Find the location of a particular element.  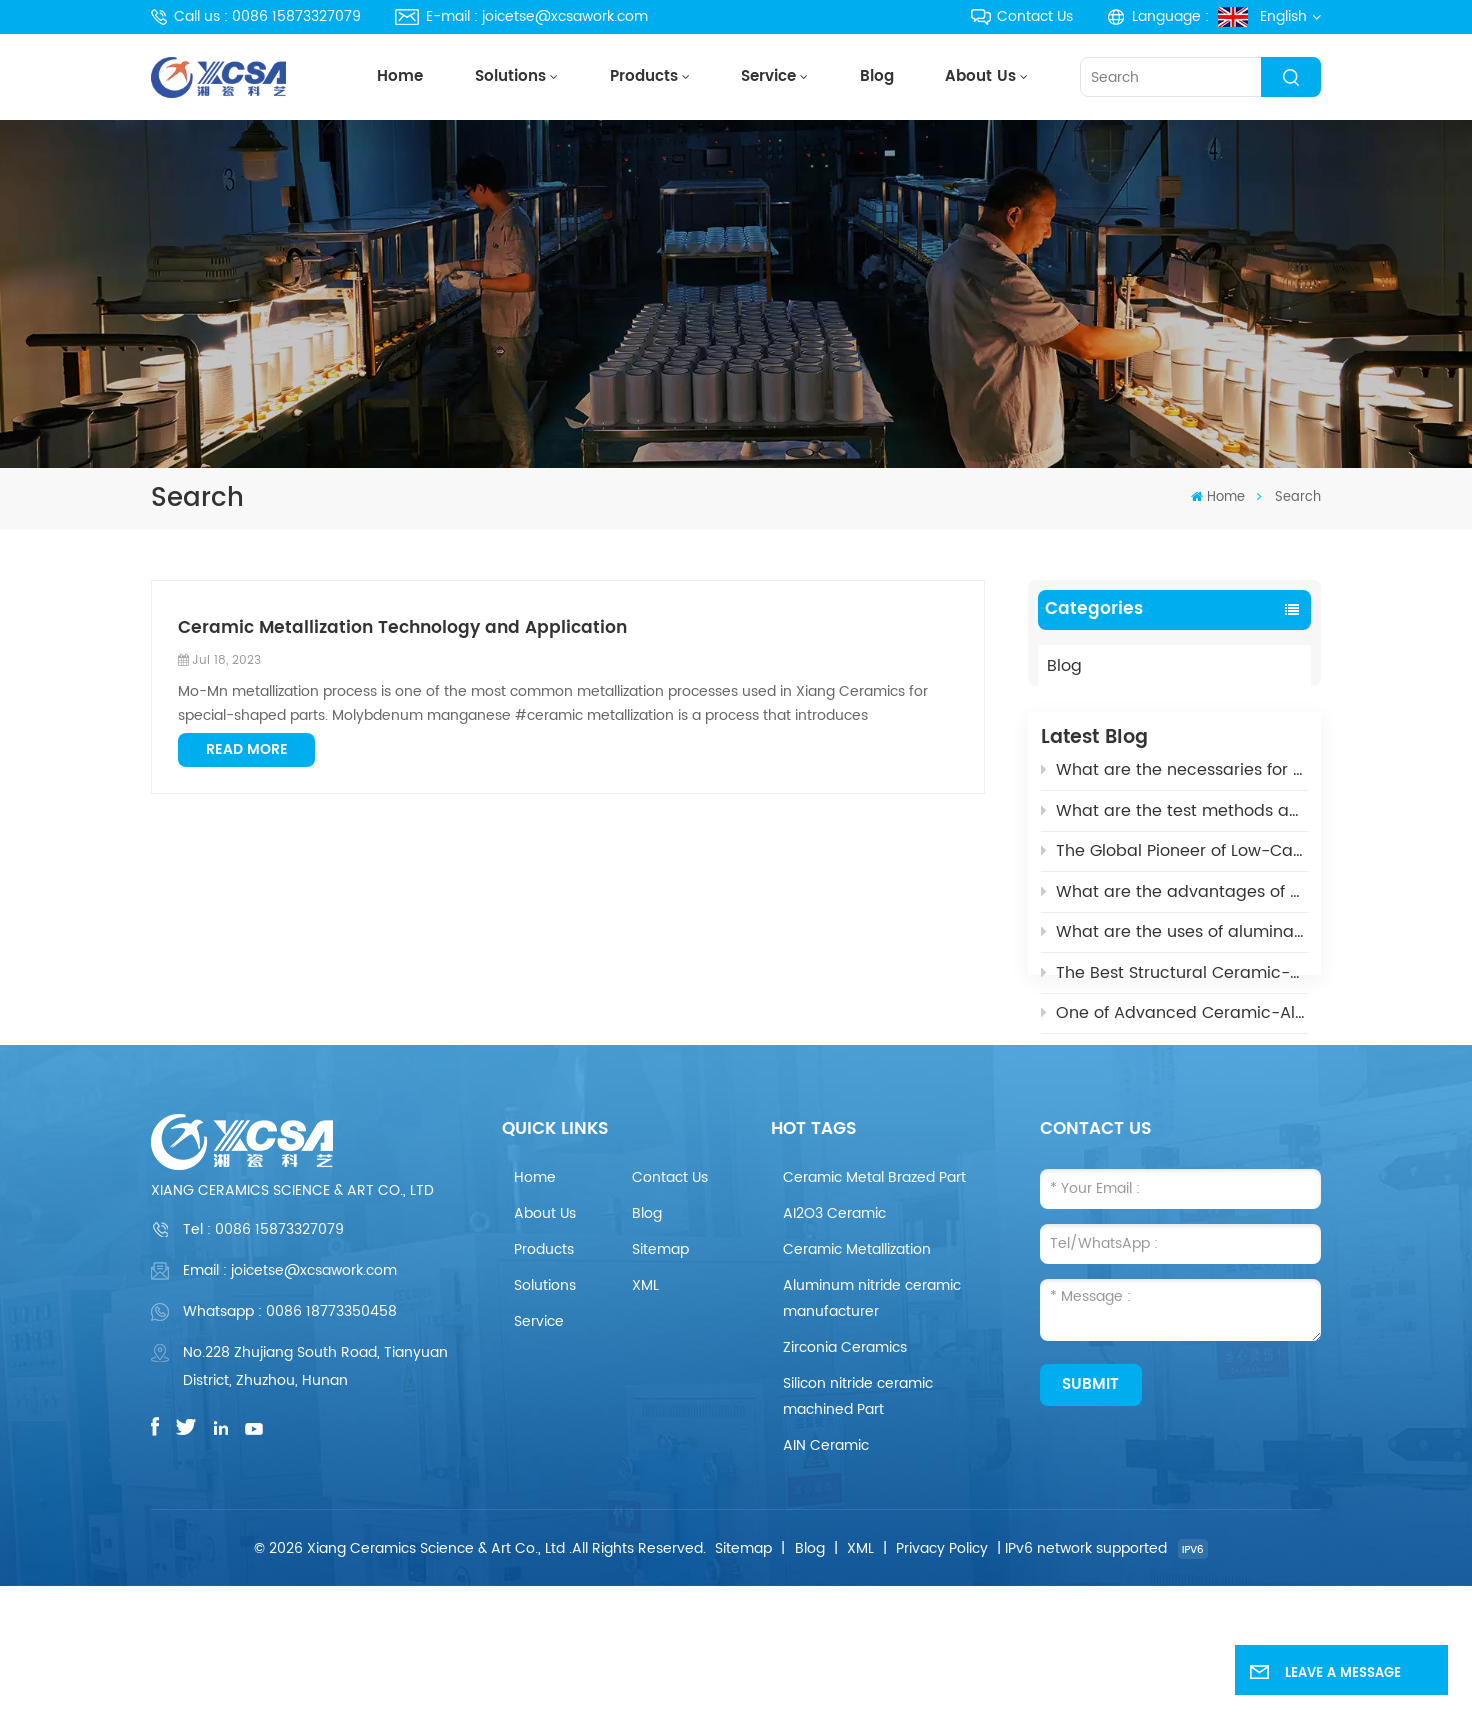

Blog is located at coordinates (877, 76).